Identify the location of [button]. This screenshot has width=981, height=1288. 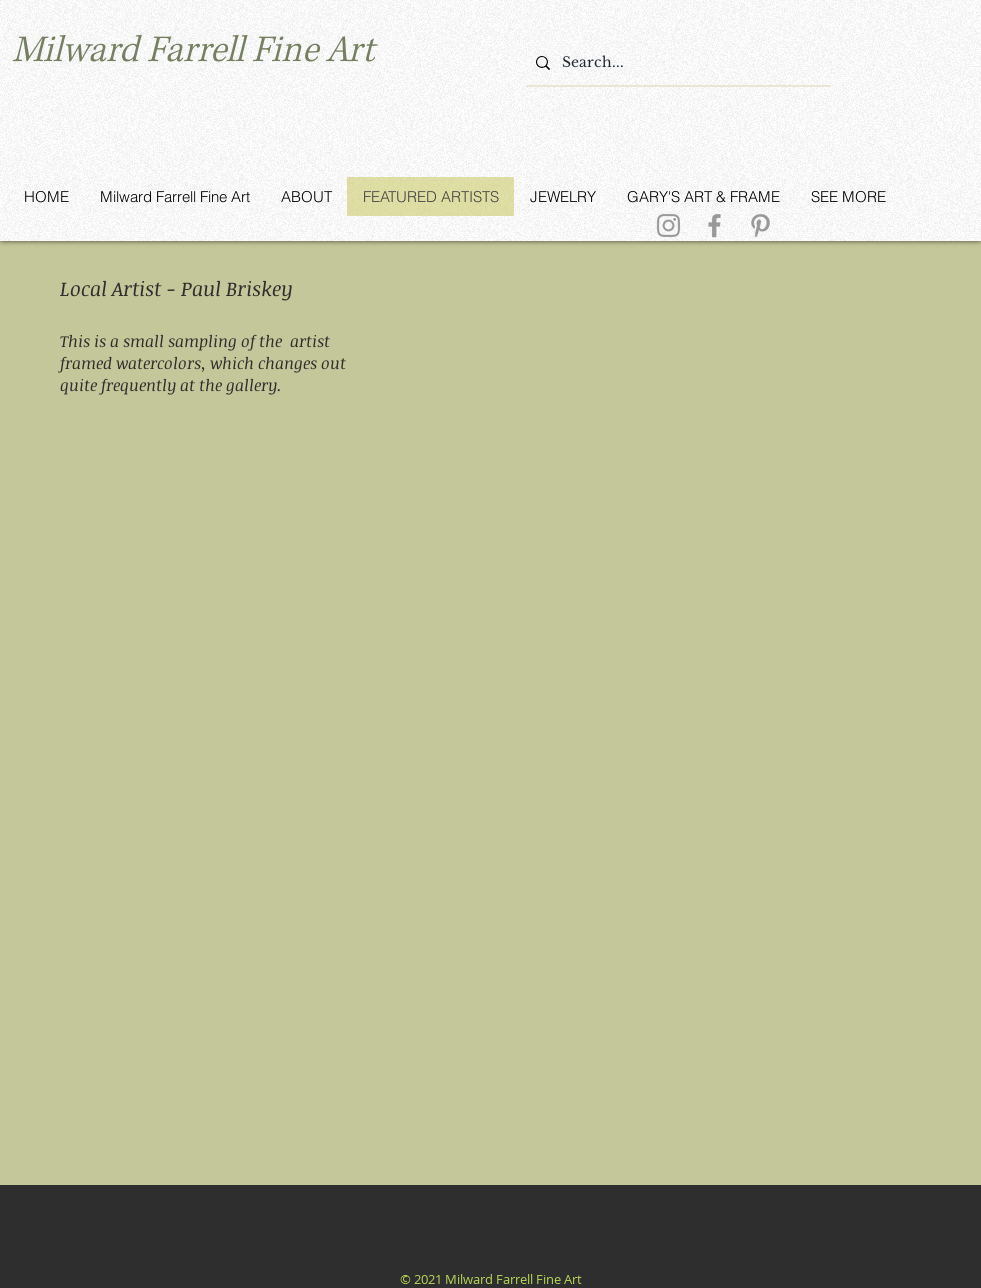
(238, 540).